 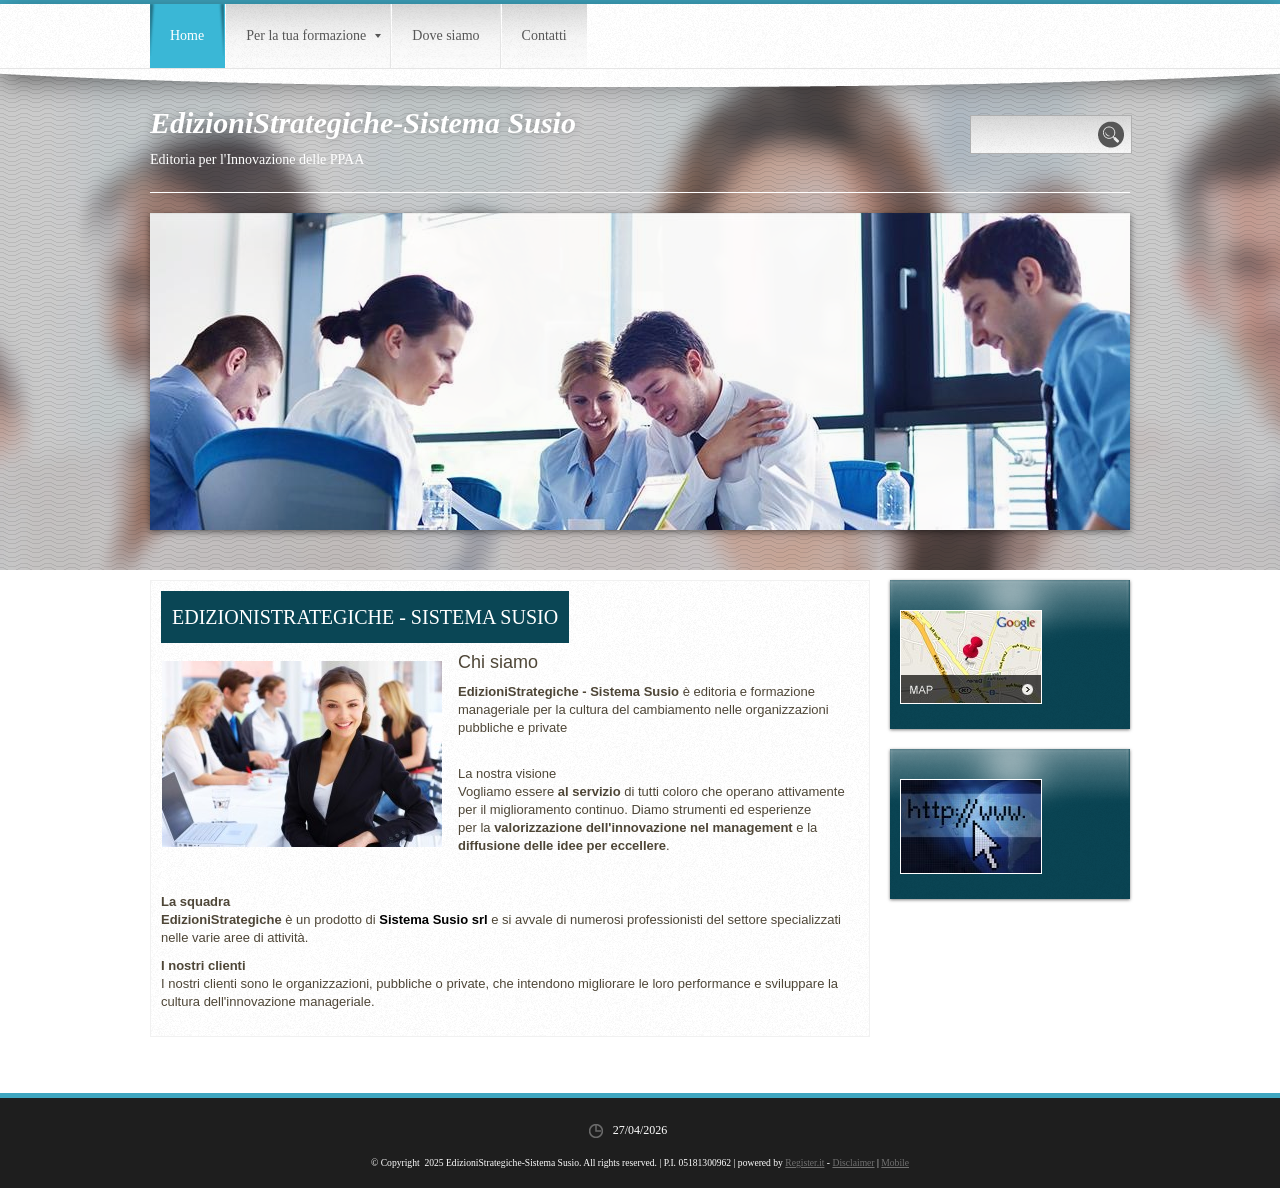 I want to click on Dove siamo, so click(x=445, y=35).